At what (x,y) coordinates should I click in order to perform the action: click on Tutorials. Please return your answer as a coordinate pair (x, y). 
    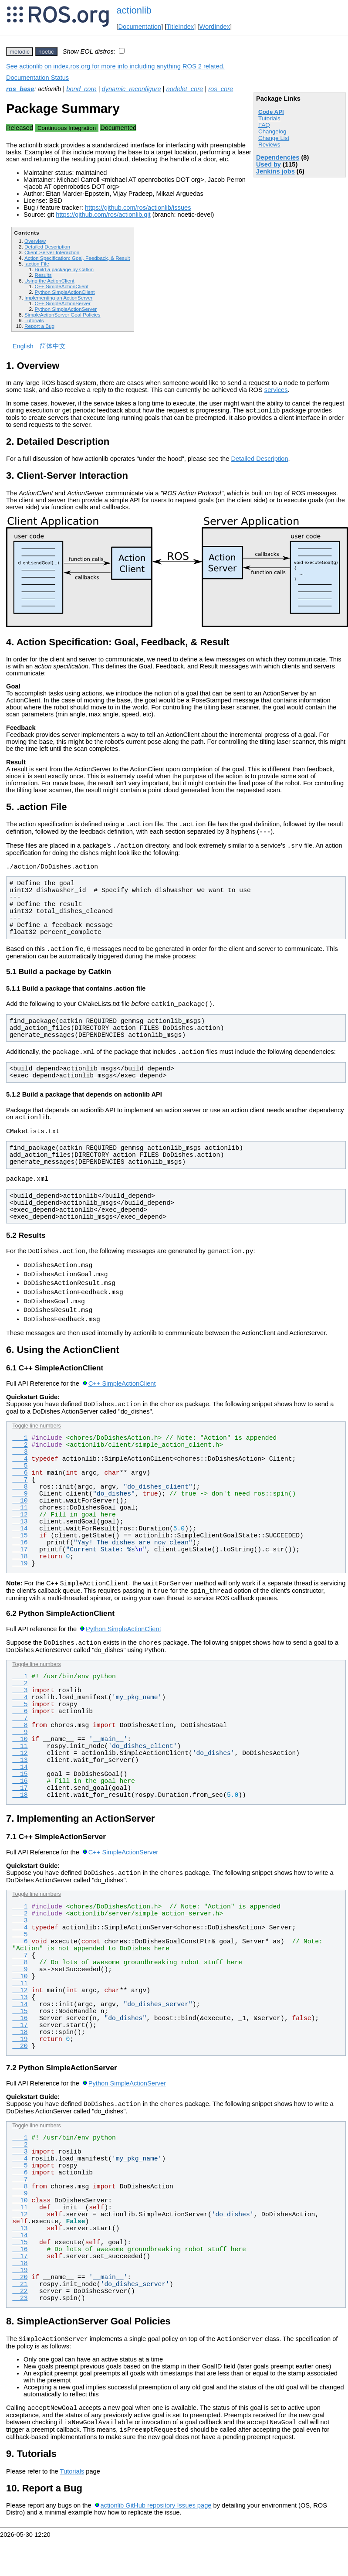
    Looking at the image, I should click on (269, 118).